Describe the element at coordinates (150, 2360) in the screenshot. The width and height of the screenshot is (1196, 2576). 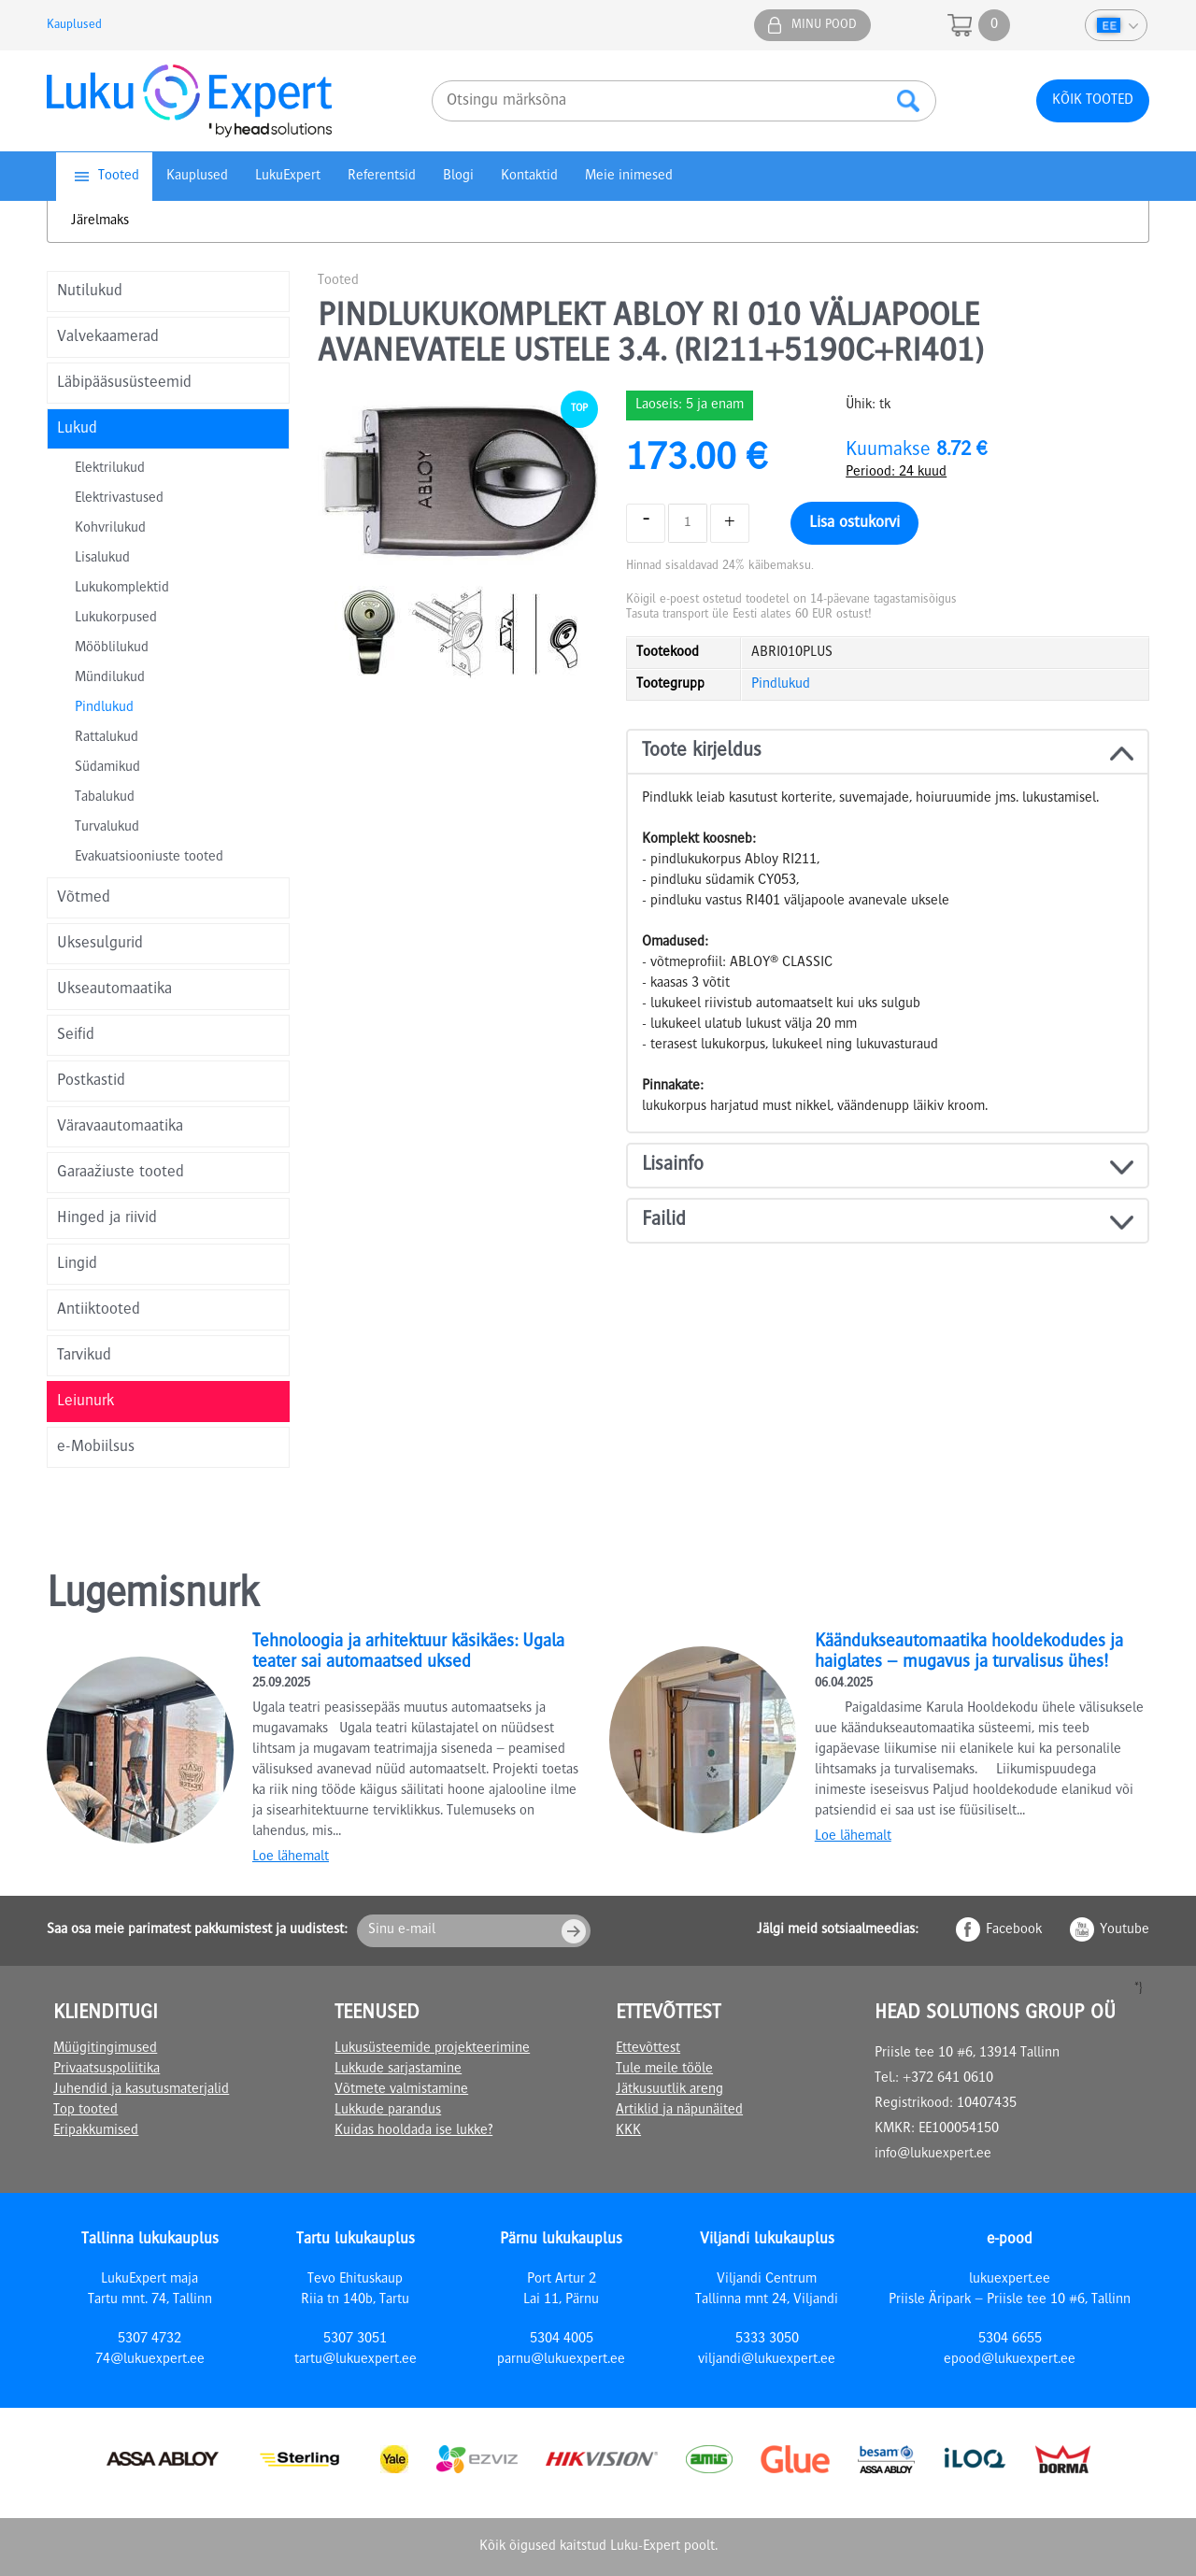
I see `74@lukuexpert.ee` at that location.